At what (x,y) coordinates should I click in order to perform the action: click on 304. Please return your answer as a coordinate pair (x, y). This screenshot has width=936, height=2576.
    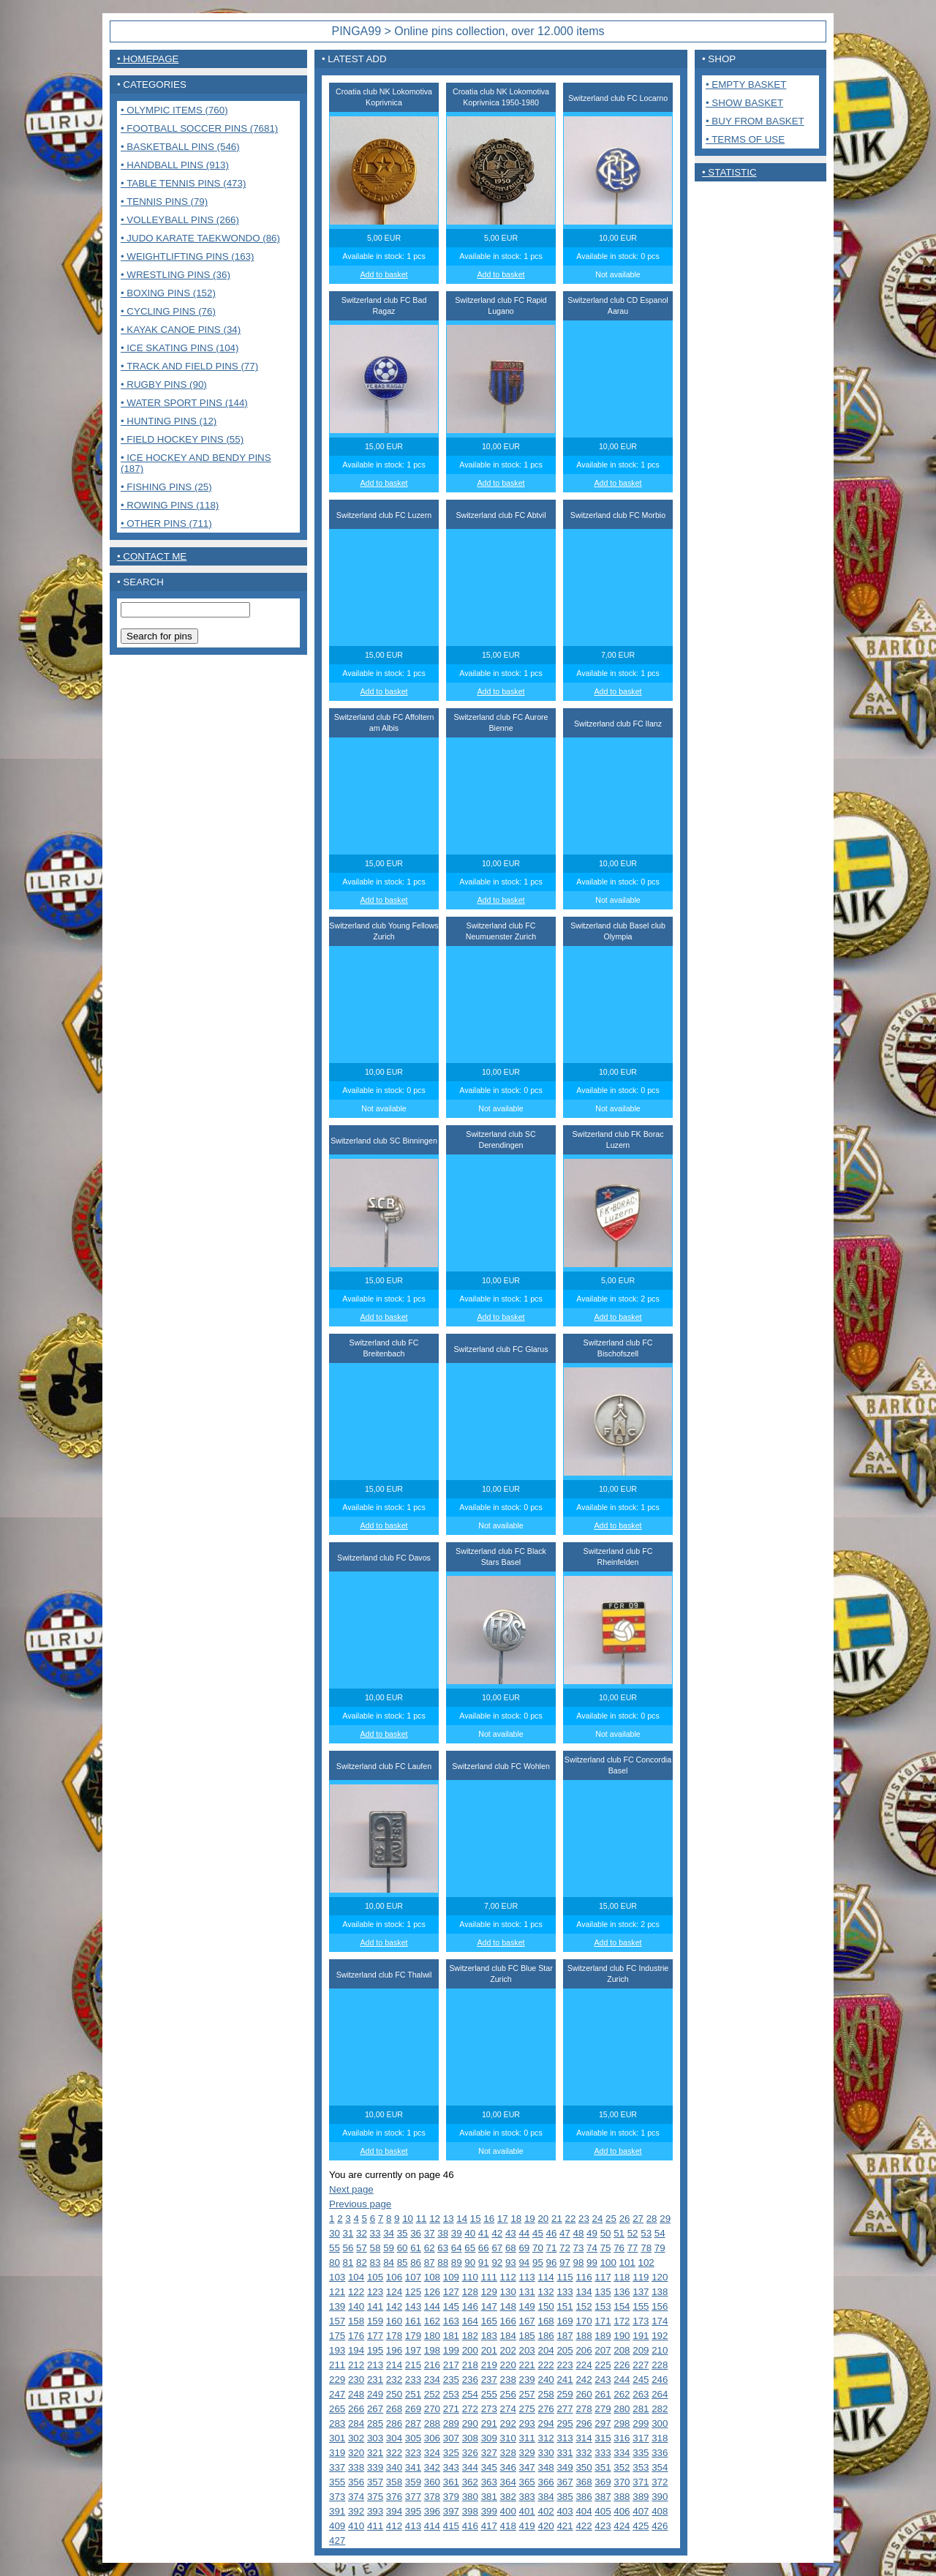
    Looking at the image, I should click on (394, 2438).